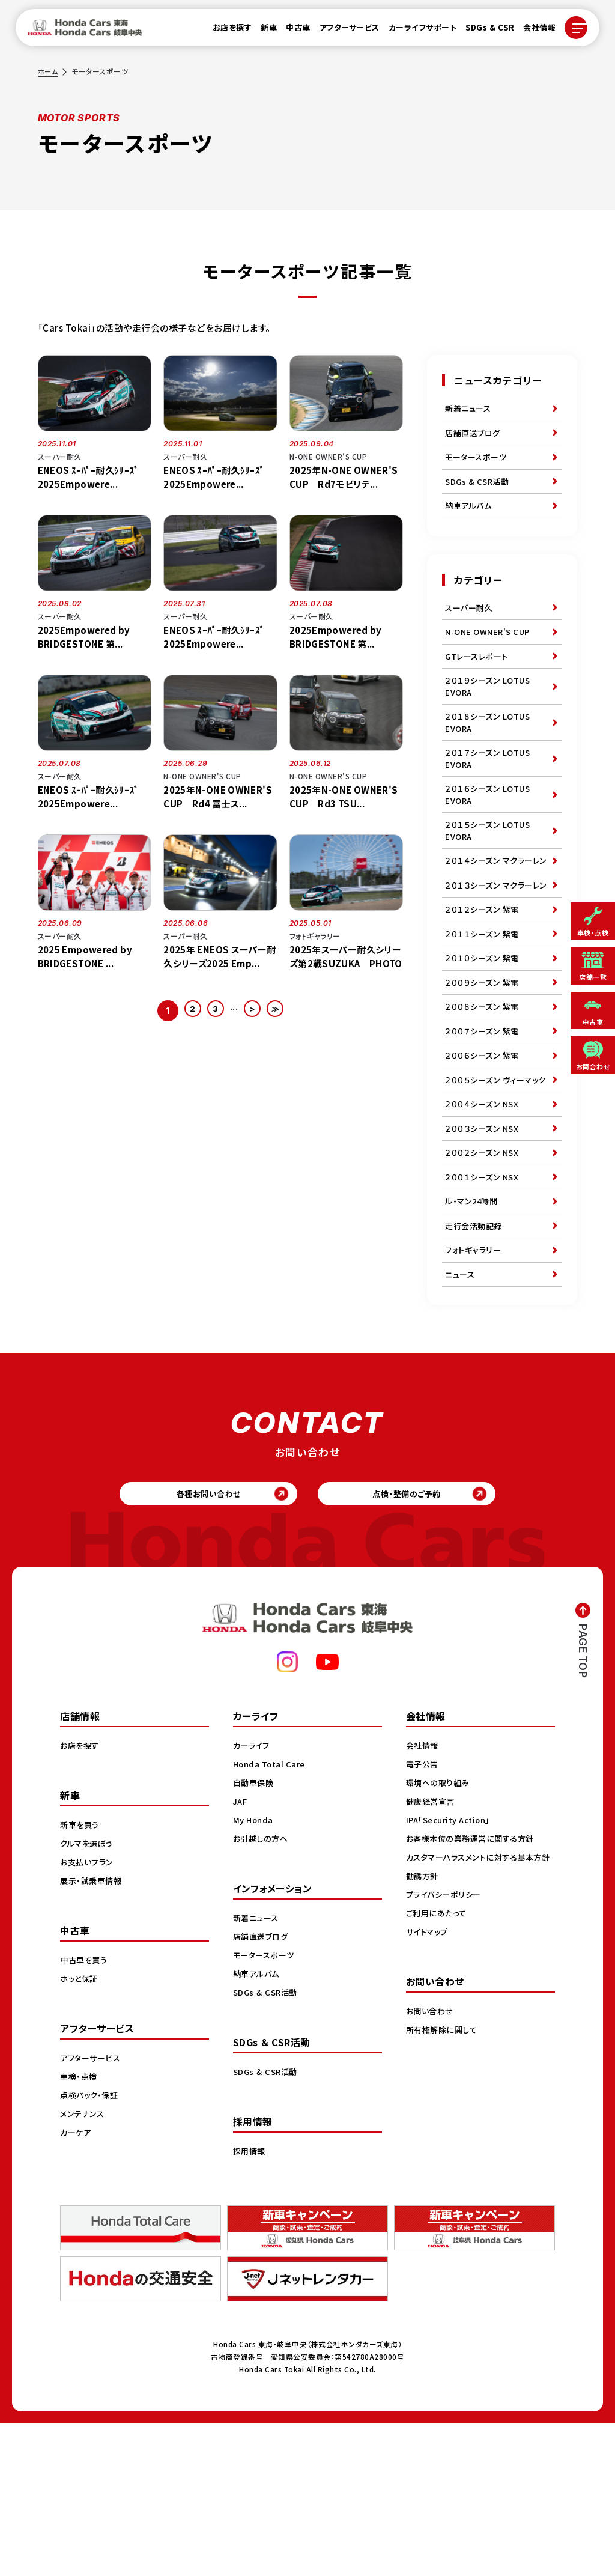 The image size is (615, 2576). What do you see at coordinates (474, 1390) in the screenshot?
I see `フォトギャラリー` at bounding box center [474, 1390].